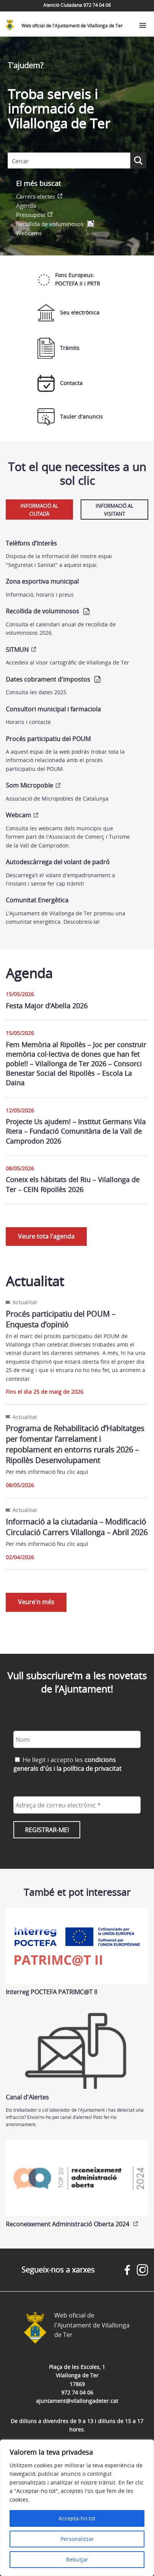 This screenshot has width=154, height=2576. Describe the element at coordinates (53, 709) in the screenshot. I see `Consultori municipal i farmaciola` at that location.